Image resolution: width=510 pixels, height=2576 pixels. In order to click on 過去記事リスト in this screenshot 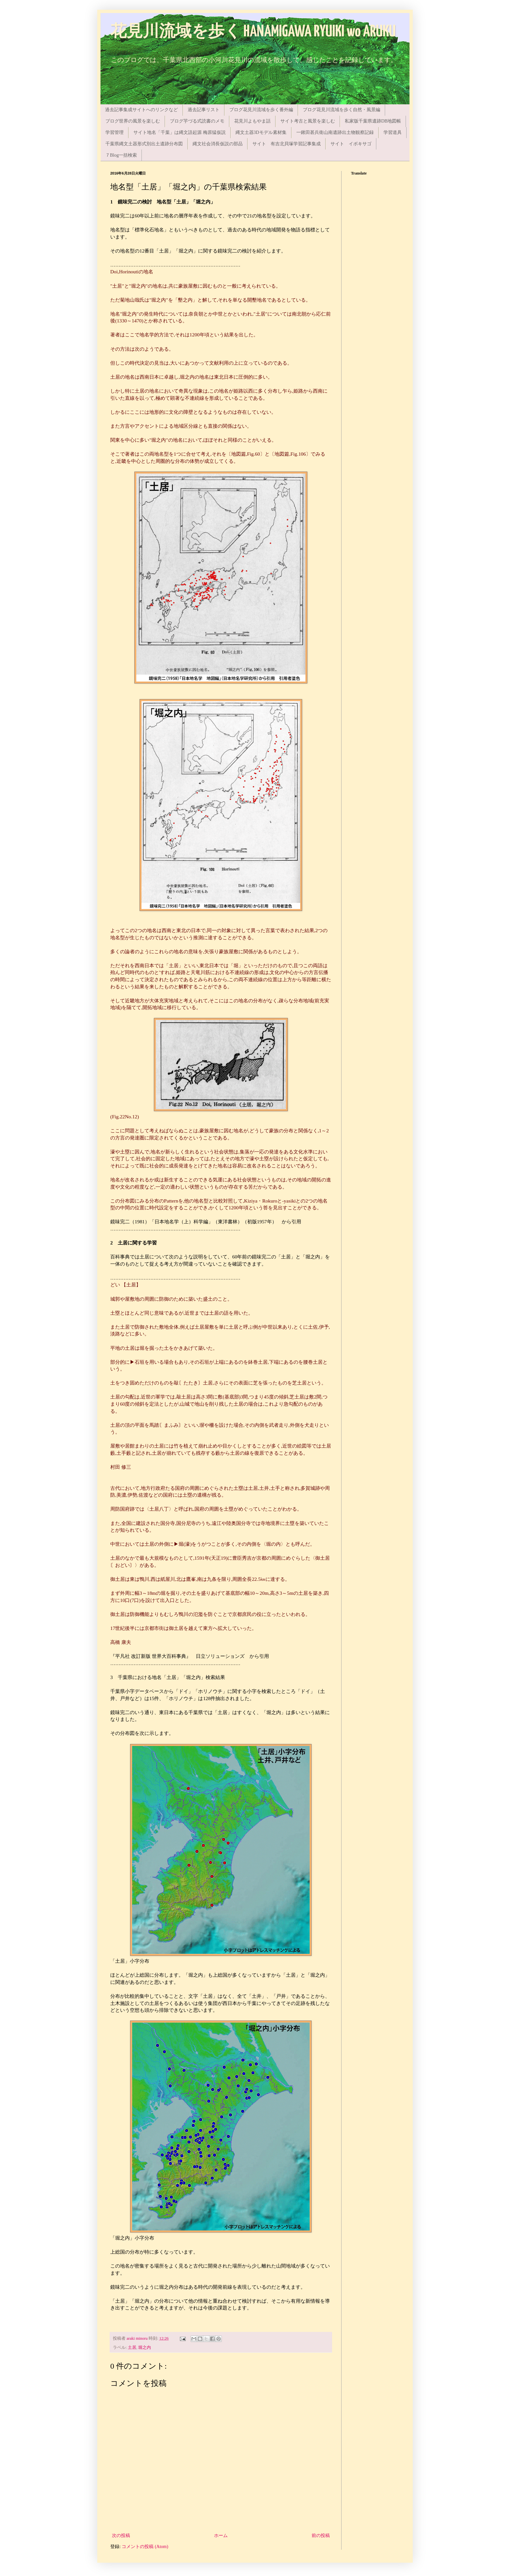, I will do `click(204, 109)`.